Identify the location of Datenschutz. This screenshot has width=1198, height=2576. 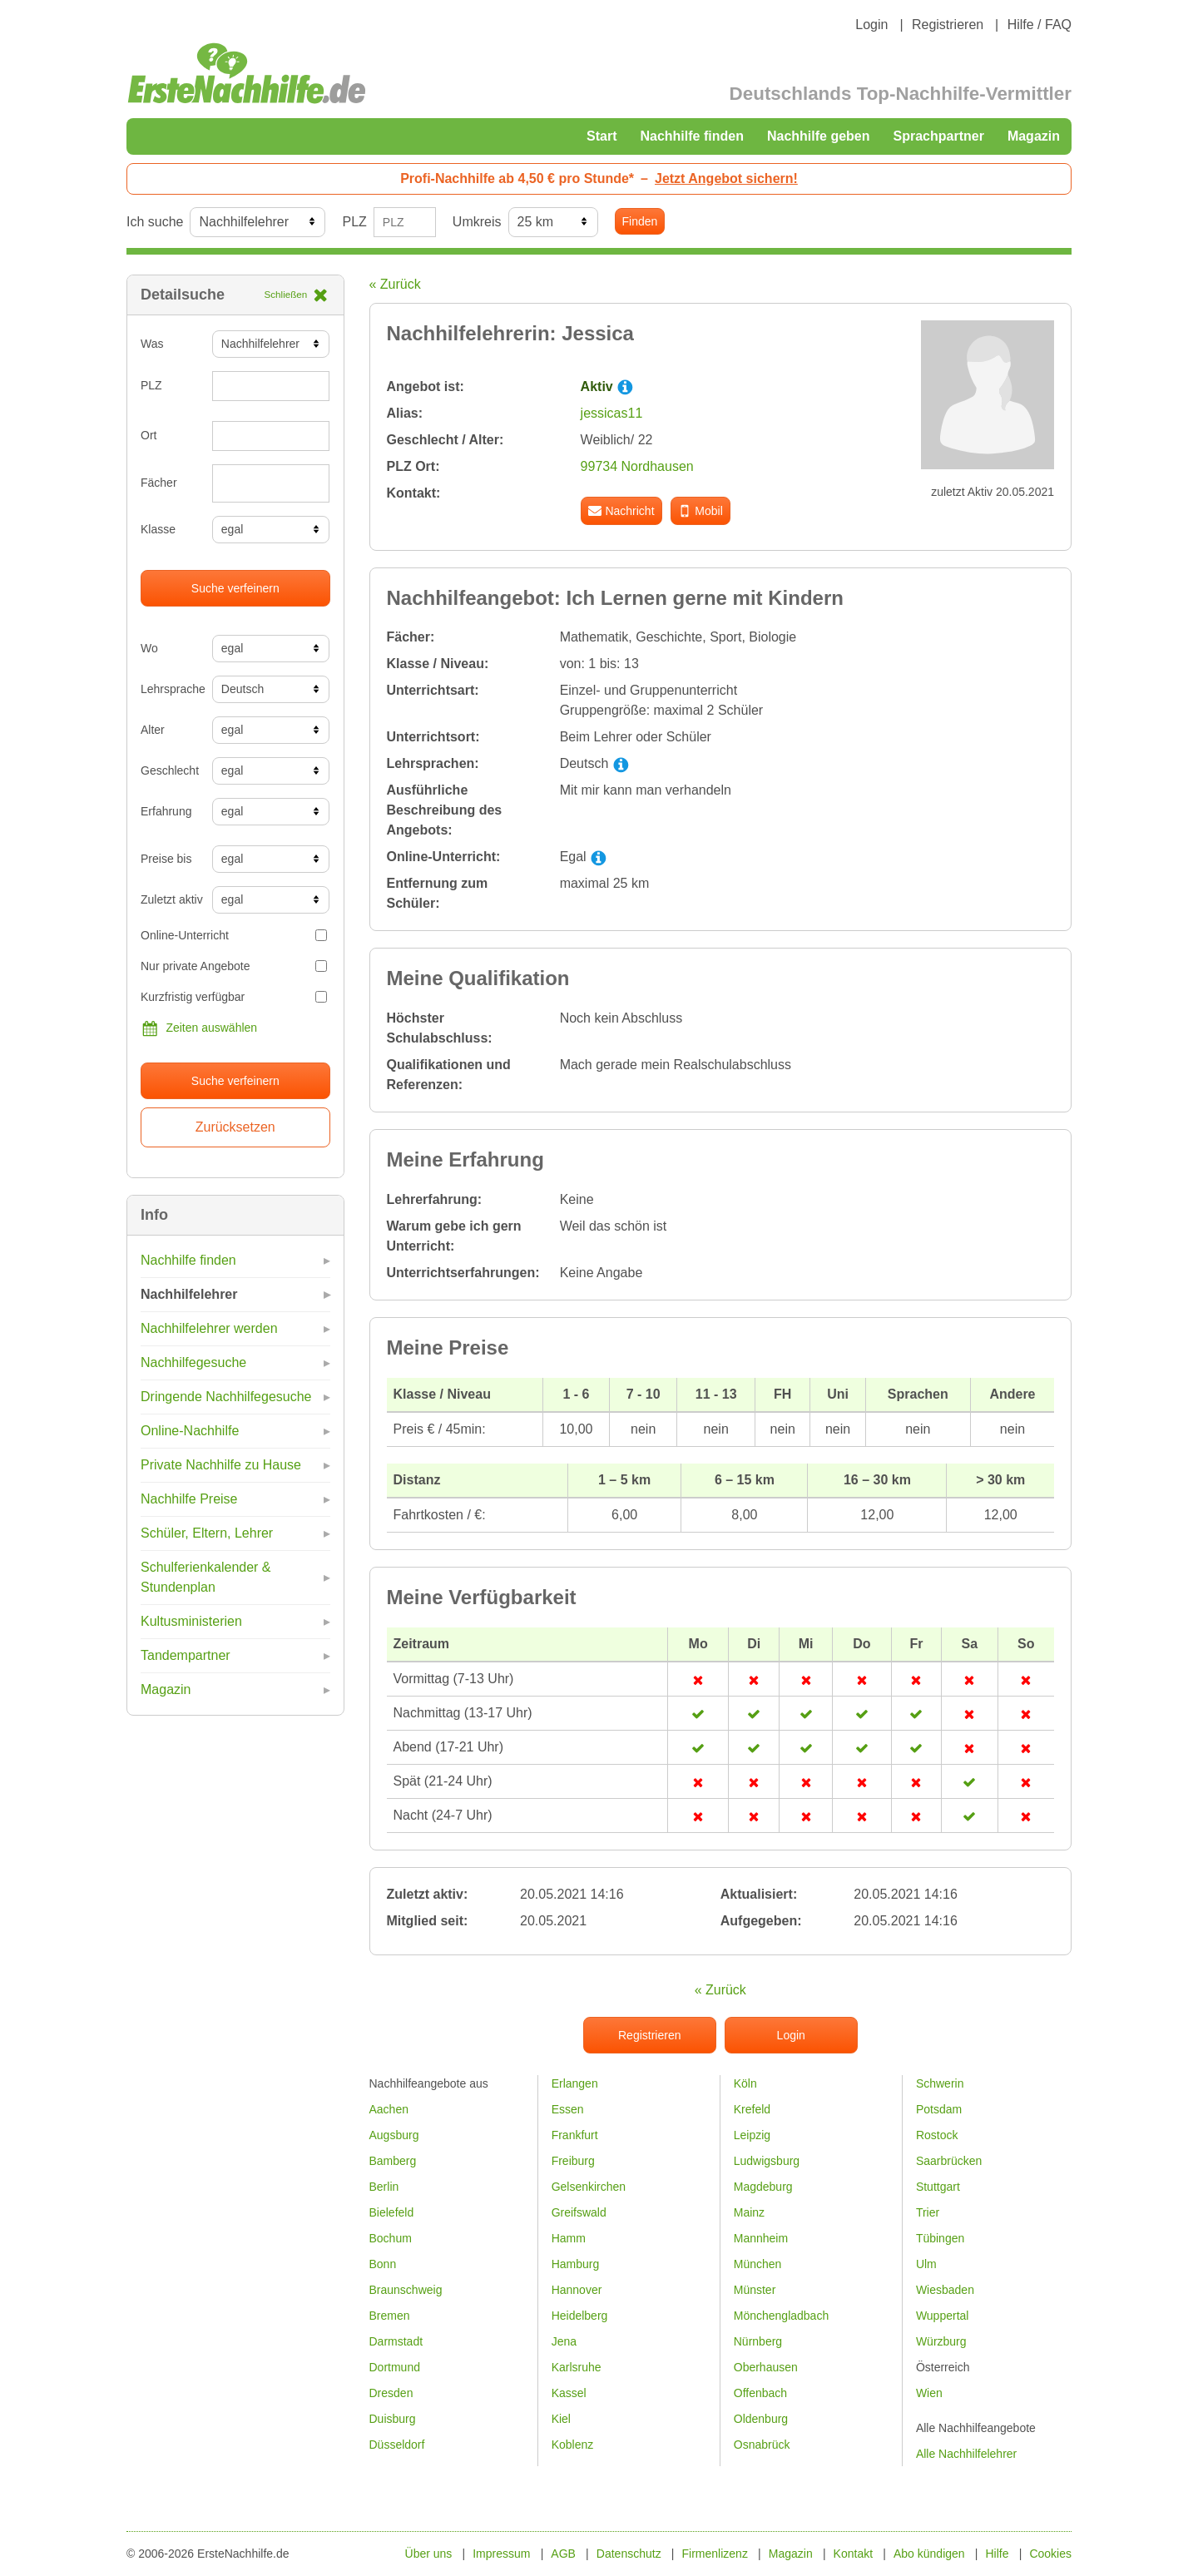
(629, 2553).